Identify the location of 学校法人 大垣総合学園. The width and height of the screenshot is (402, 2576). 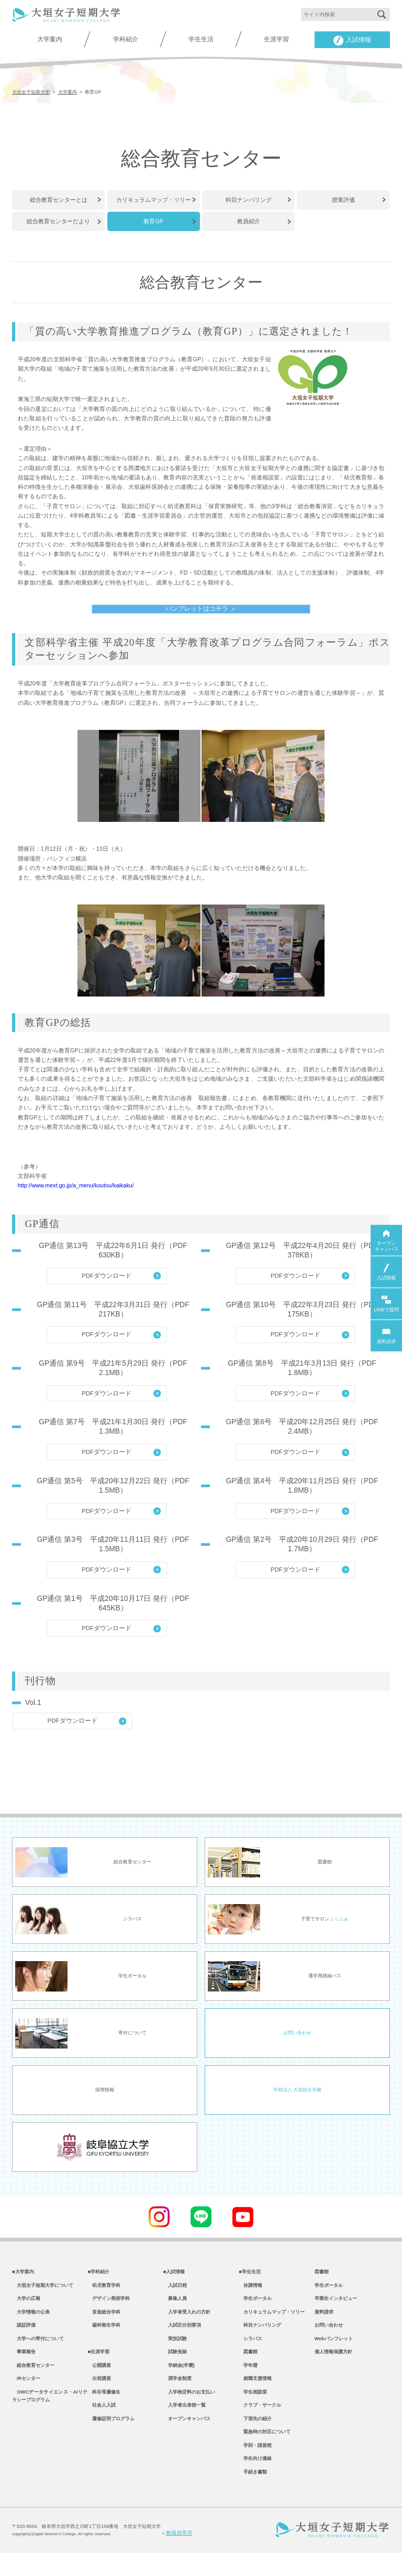
(297, 2099).